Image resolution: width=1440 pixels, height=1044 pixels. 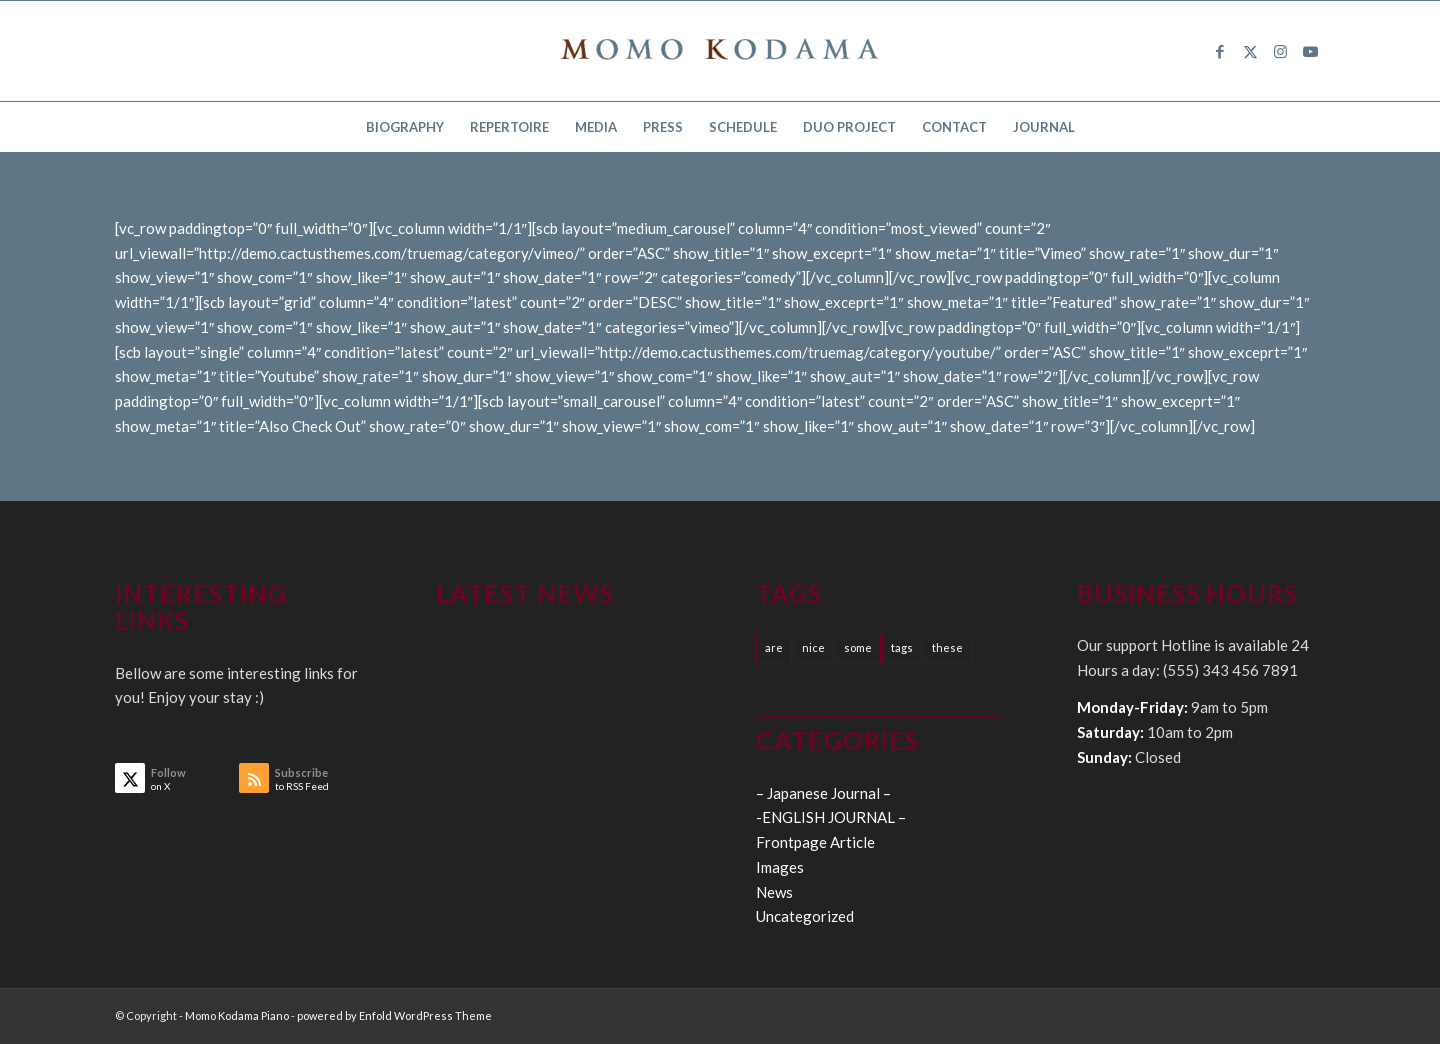 I want to click on Uncategorized, so click(x=805, y=916).